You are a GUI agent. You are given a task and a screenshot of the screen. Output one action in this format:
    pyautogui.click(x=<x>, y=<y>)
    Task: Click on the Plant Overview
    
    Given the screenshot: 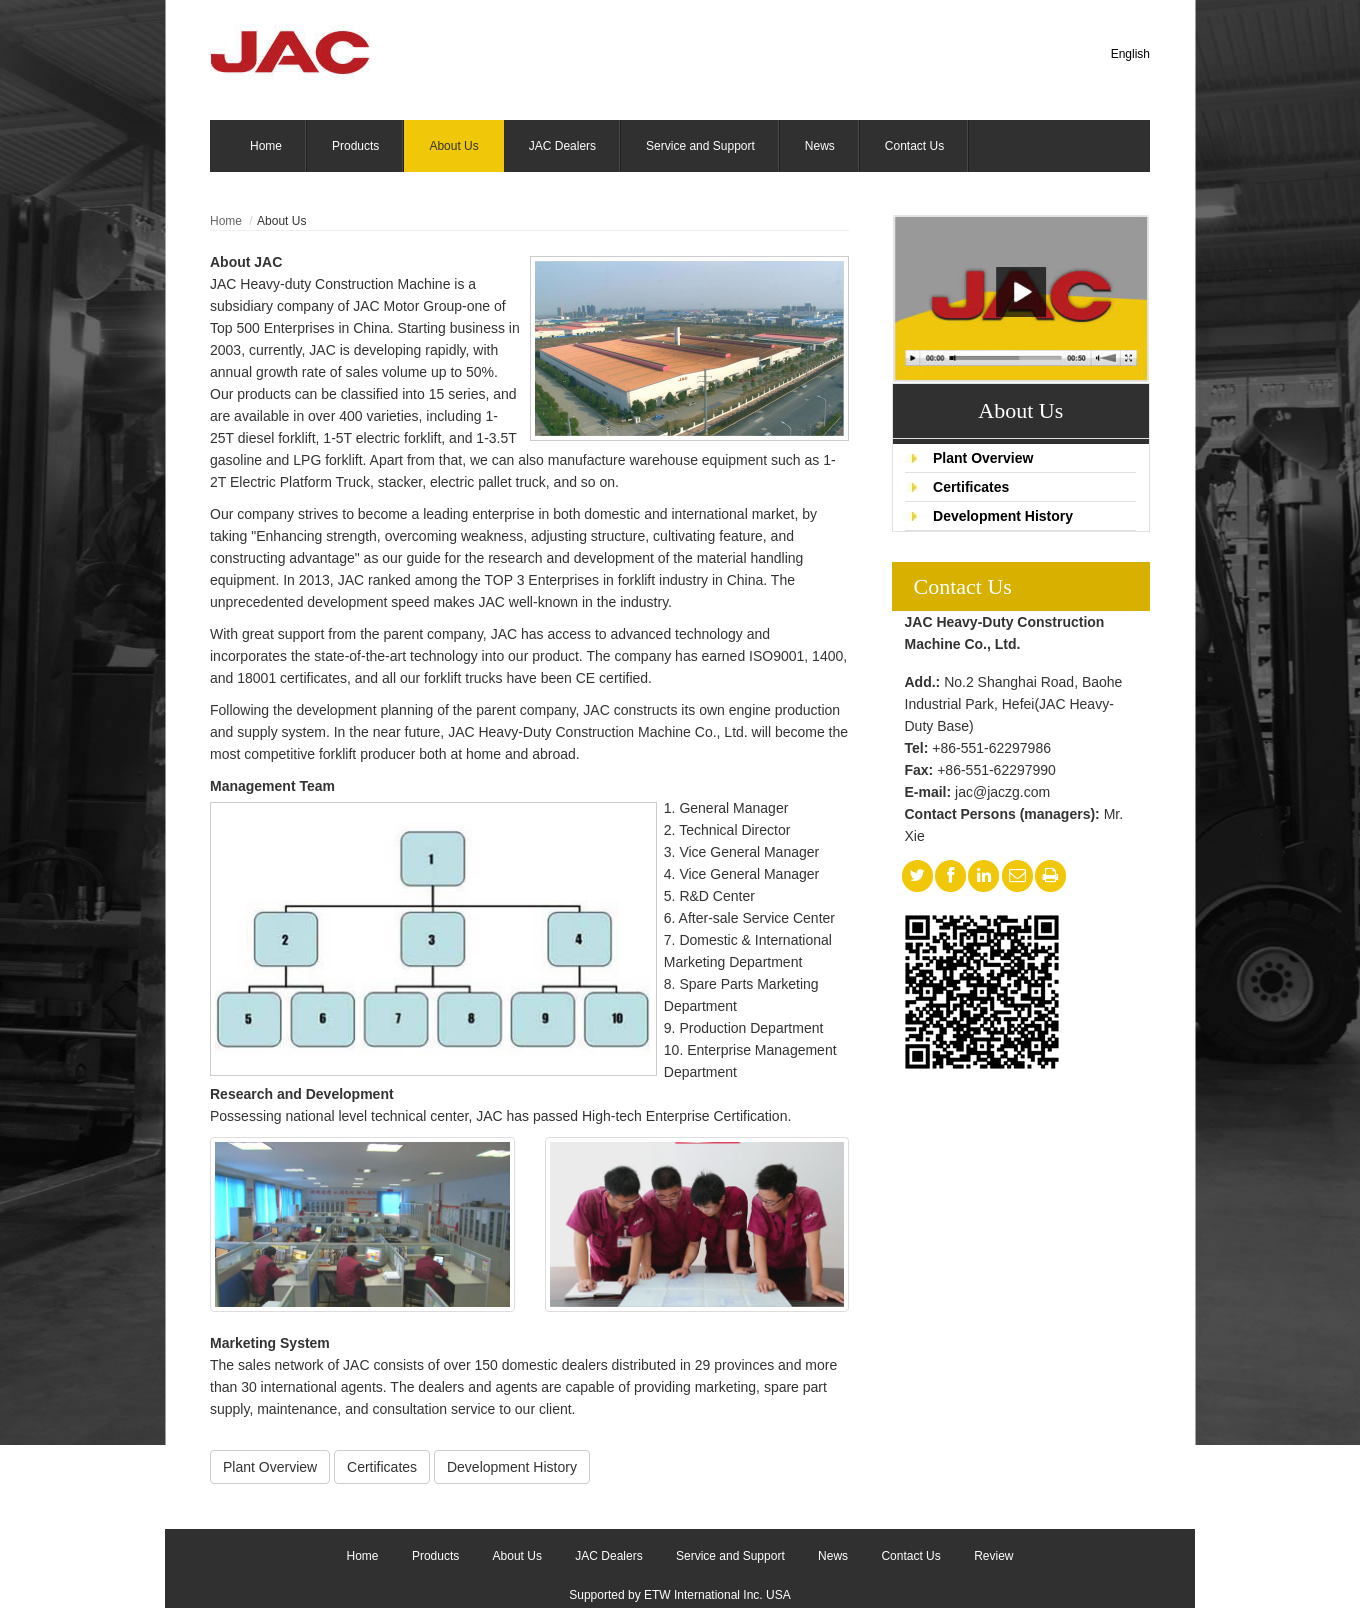 What is the action you would take?
    pyautogui.click(x=983, y=458)
    